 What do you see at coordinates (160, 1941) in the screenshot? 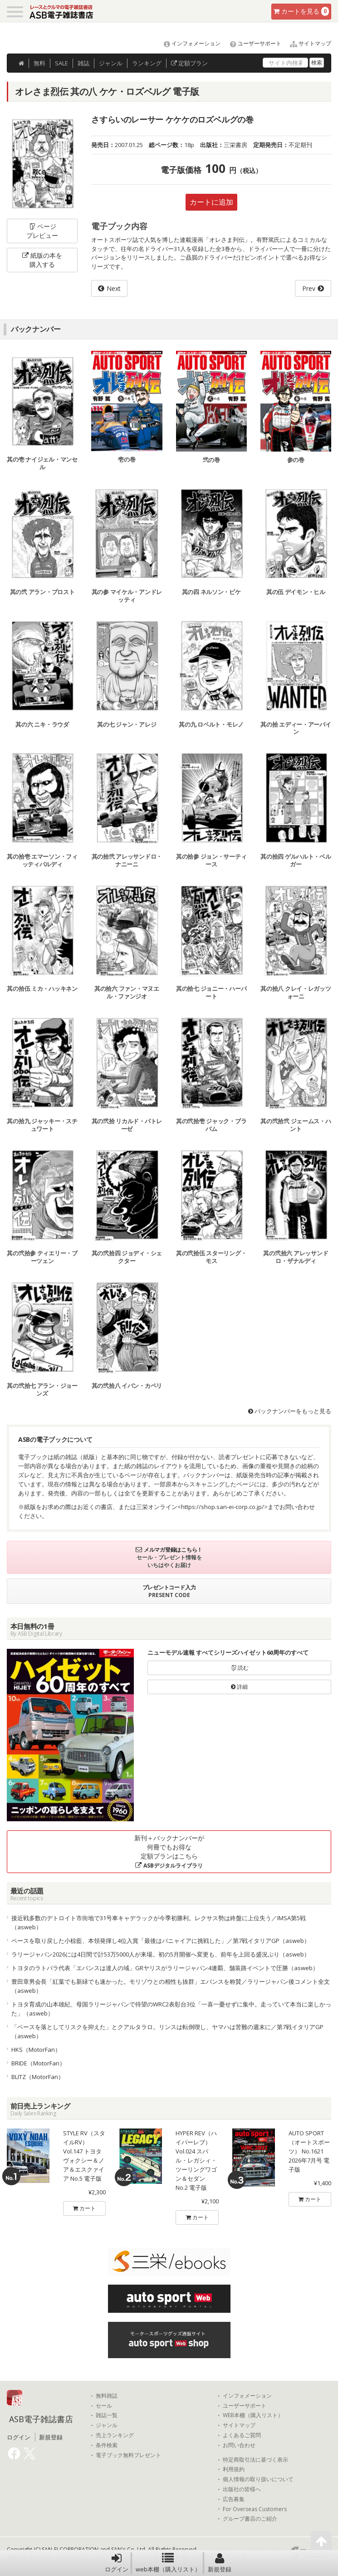
I see `ペースを取り戻した小椋藍、本領発揮し4位入賞「最後はバニャイアに挑戦した」／第7戦イタリアGP（asweb）` at bounding box center [160, 1941].